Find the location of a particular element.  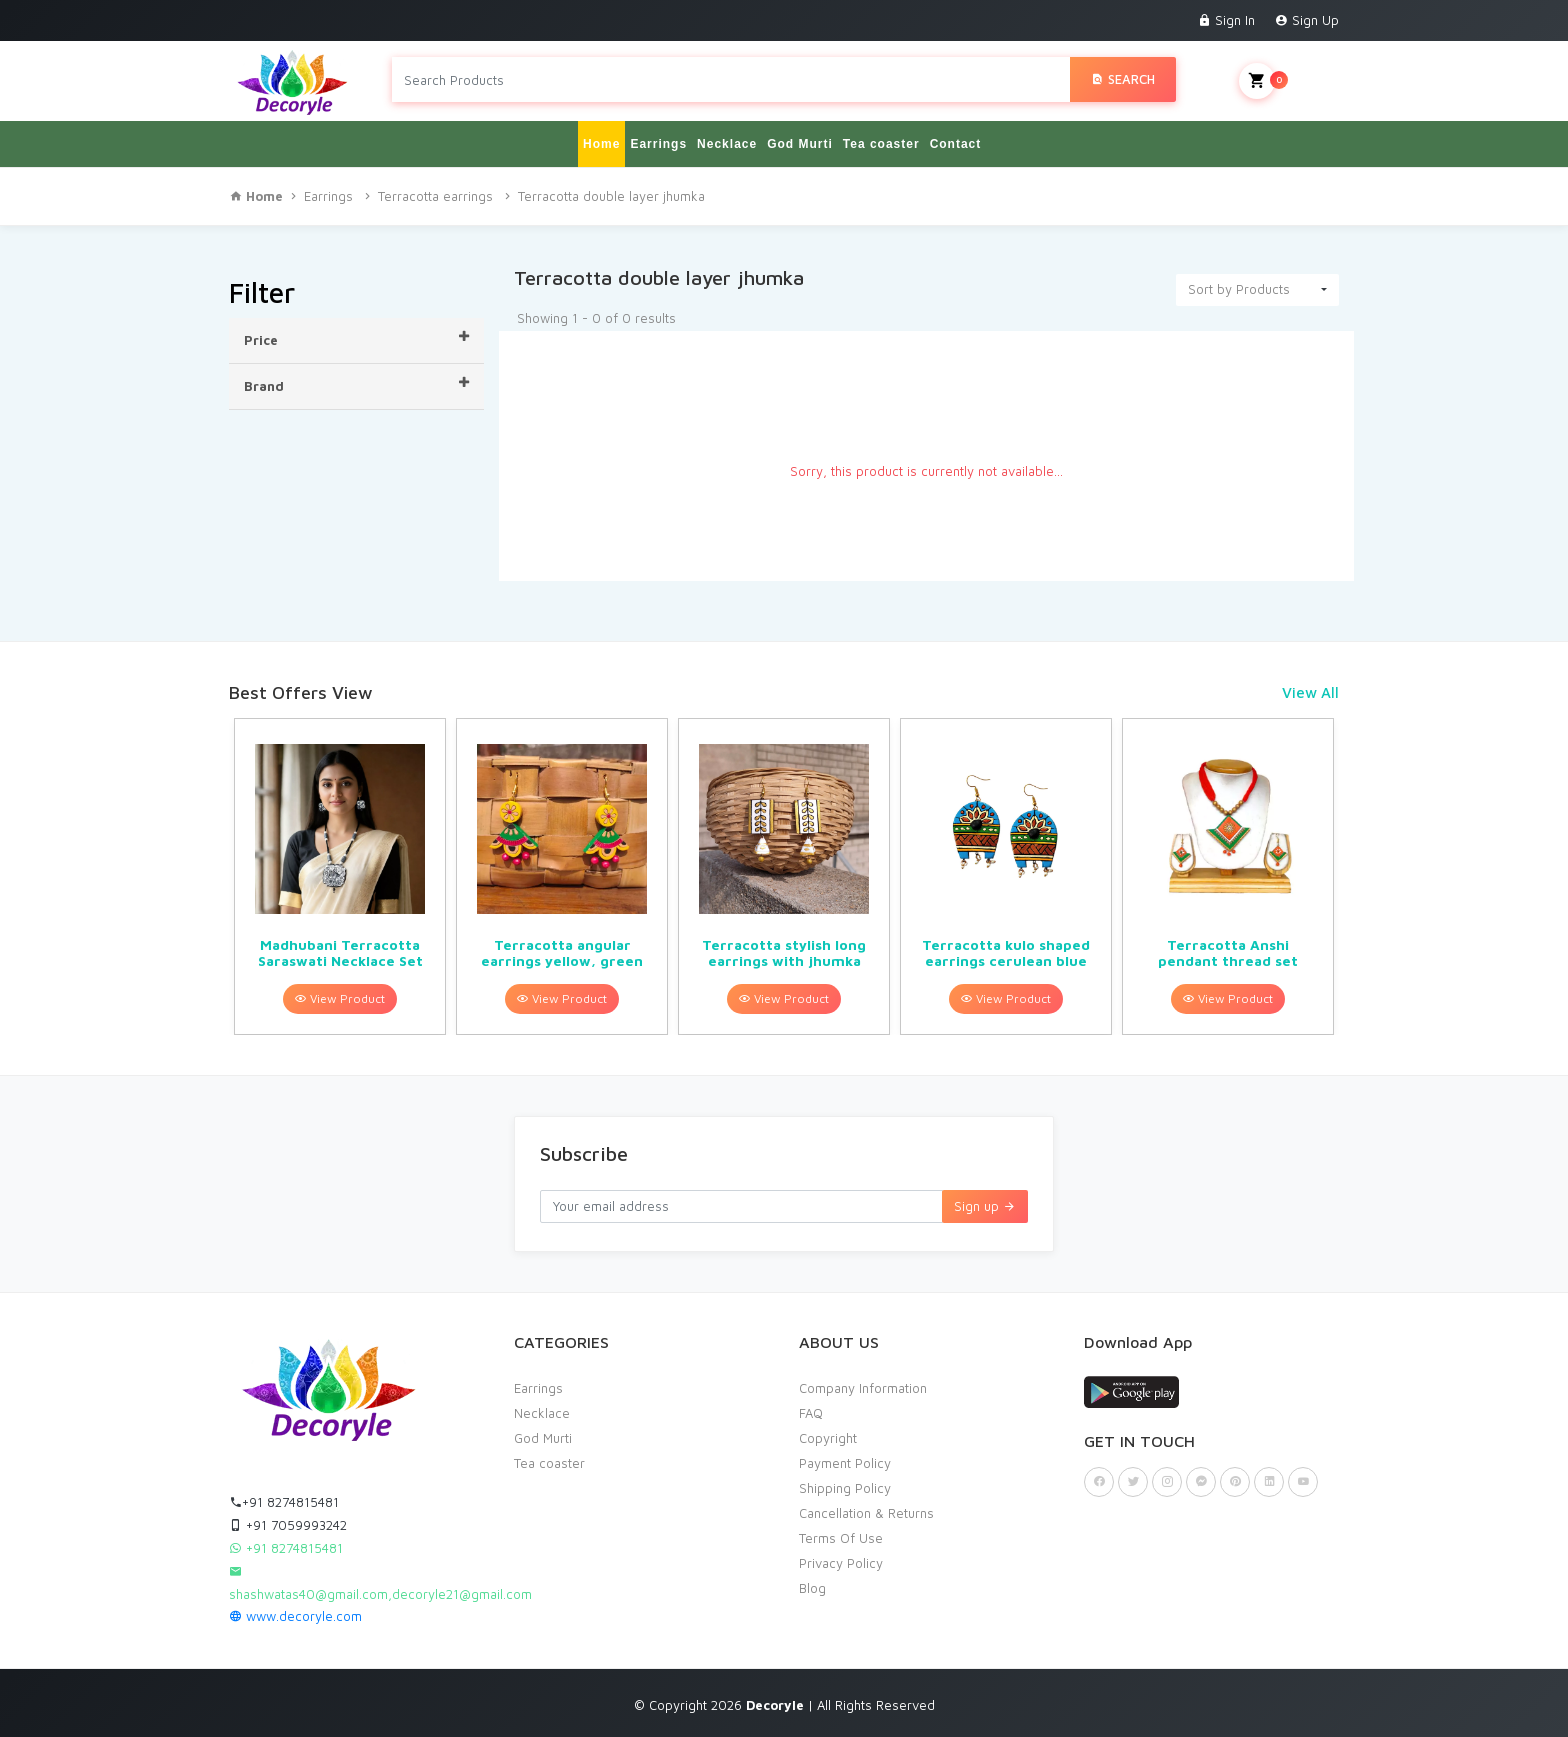

My Cart is located at coordinates (1289, 81).